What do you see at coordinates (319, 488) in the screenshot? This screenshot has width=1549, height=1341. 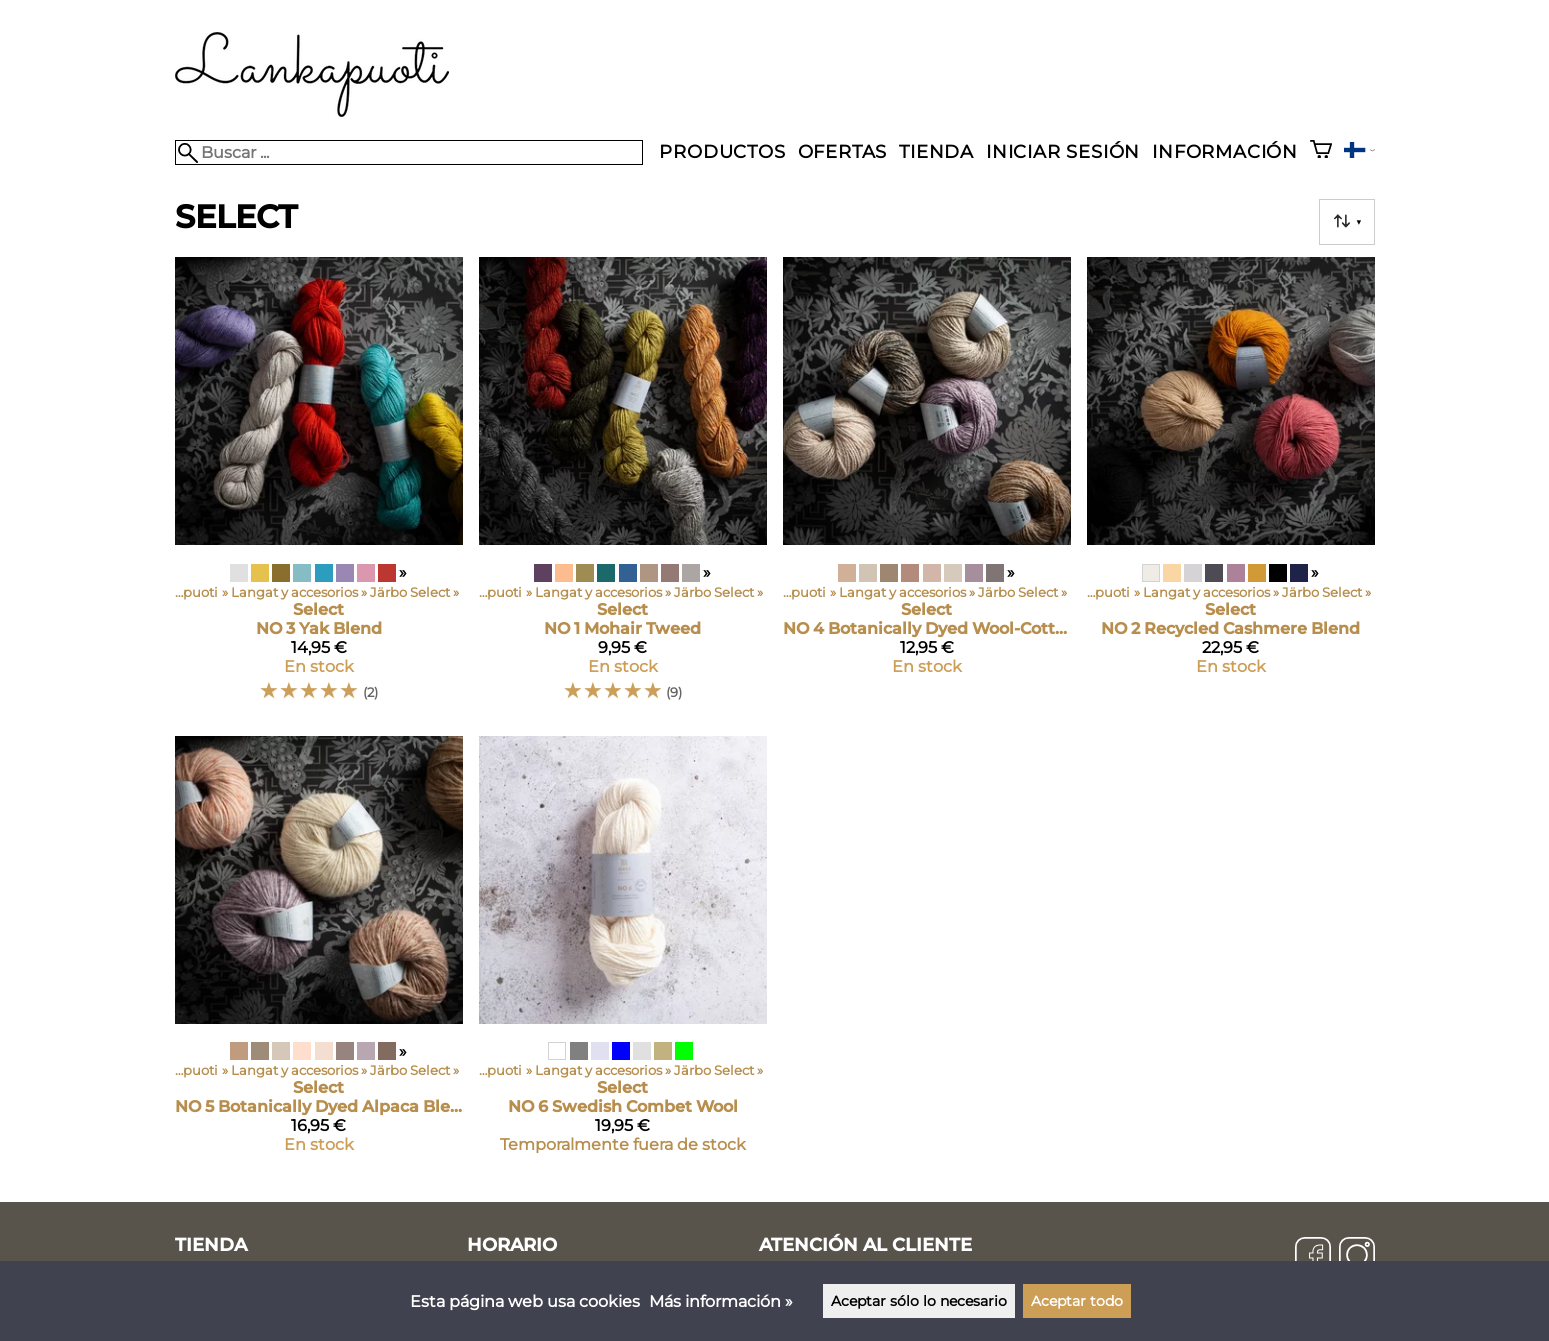 I see `[Select NO 3 Yak Blend]` at bounding box center [319, 488].